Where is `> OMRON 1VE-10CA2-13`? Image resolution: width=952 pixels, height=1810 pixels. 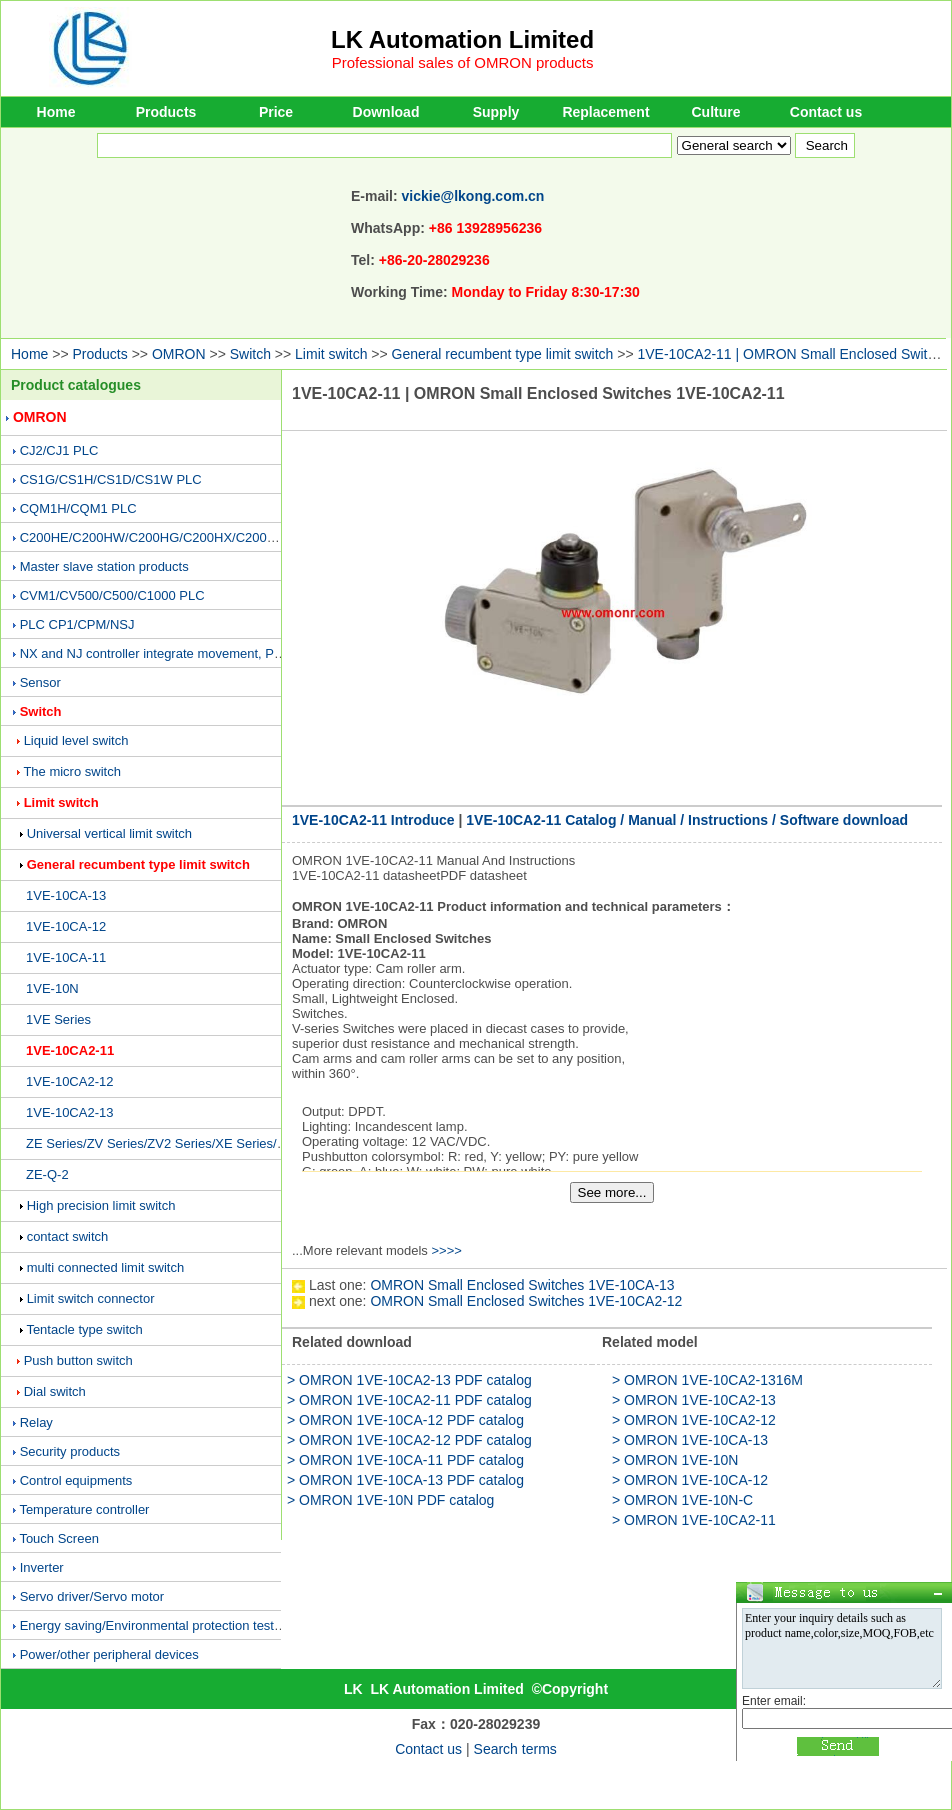
> OMRON 1VE-10CA2-13 is located at coordinates (694, 1400).